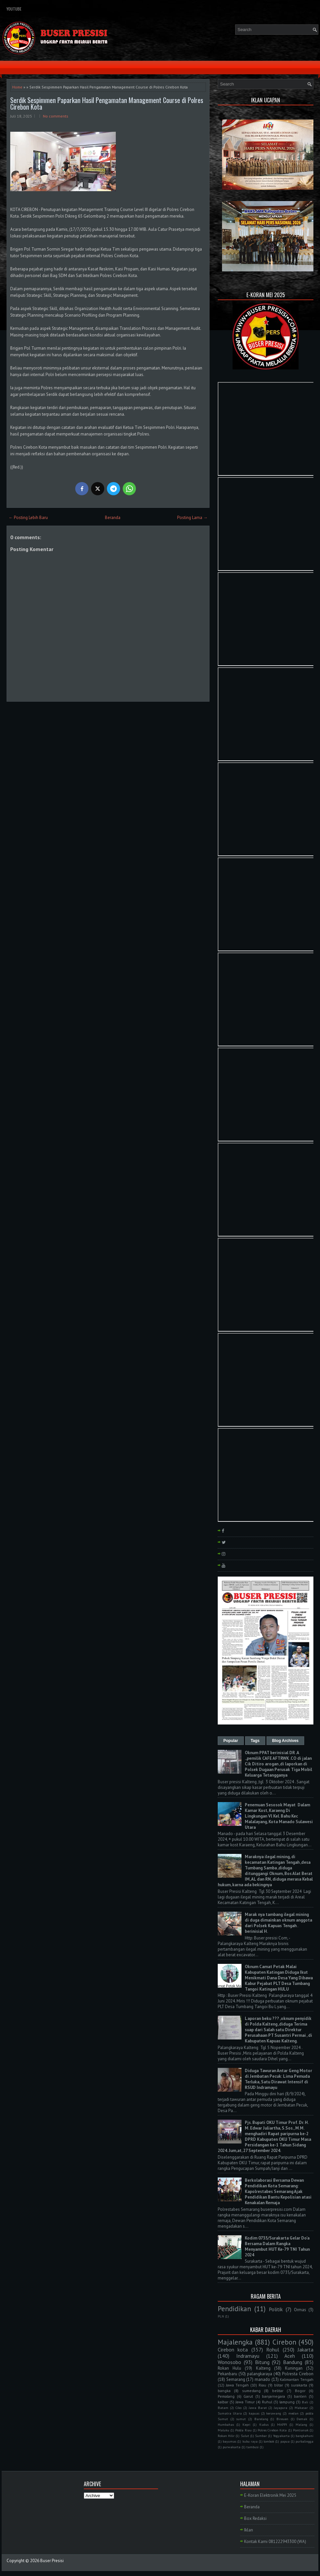 The image size is (320, 2576). What do you see at coordinates (223, 2430) in the screenshot?
I see `Maluku` at bounding box center [223, 2430].